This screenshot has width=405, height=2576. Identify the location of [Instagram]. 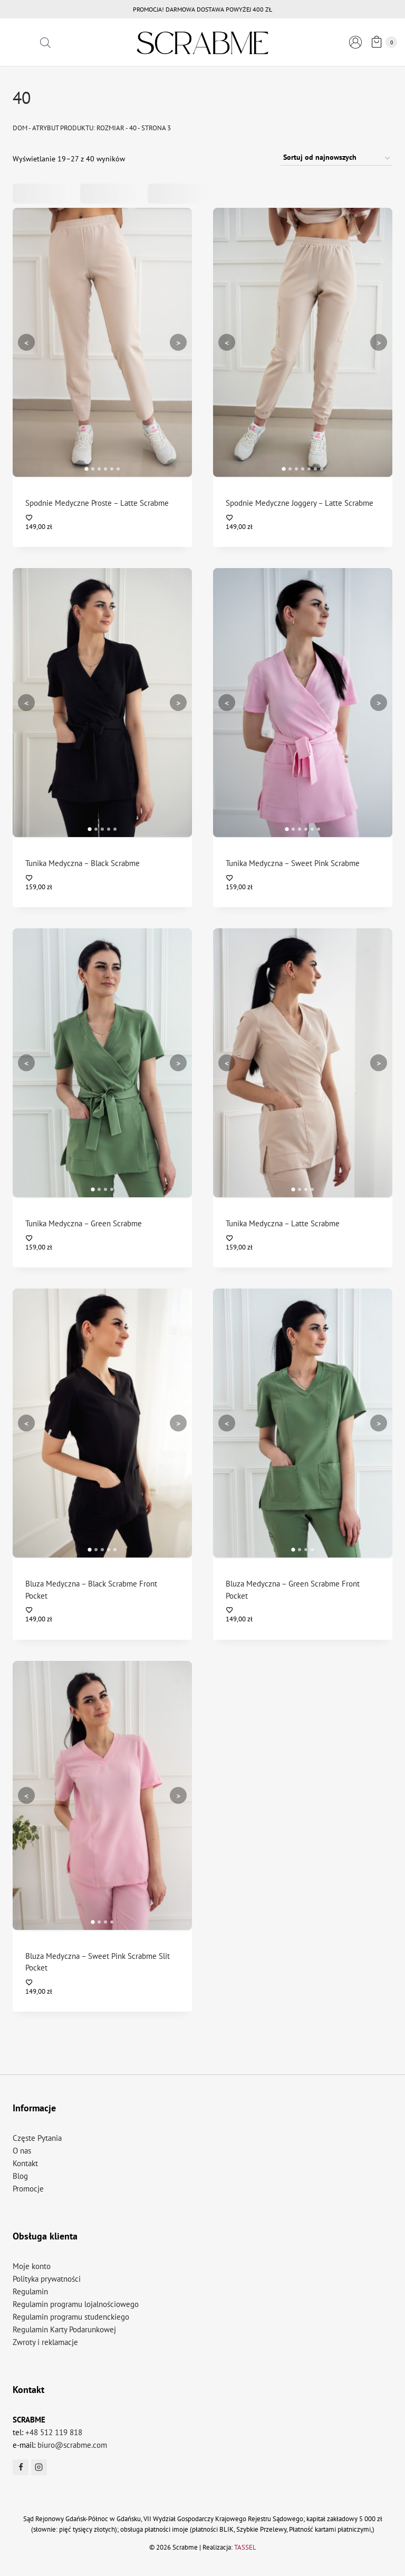
(39, 2467).